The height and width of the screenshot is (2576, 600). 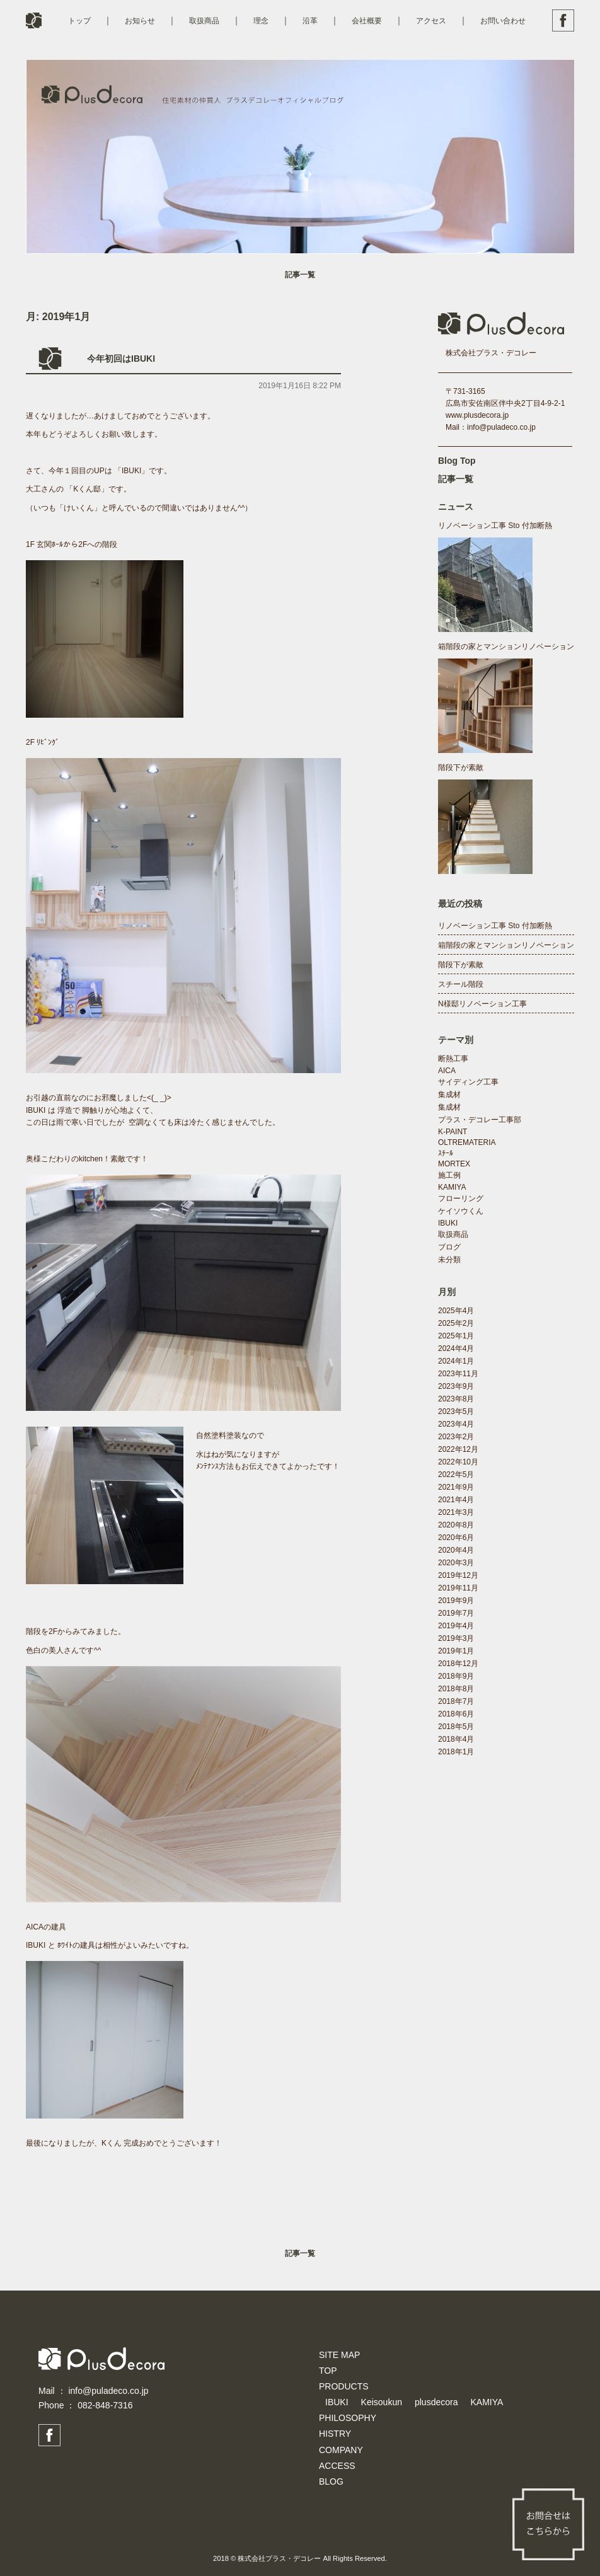 I want to click on 2025年1月, so click(x=456, y=1335).